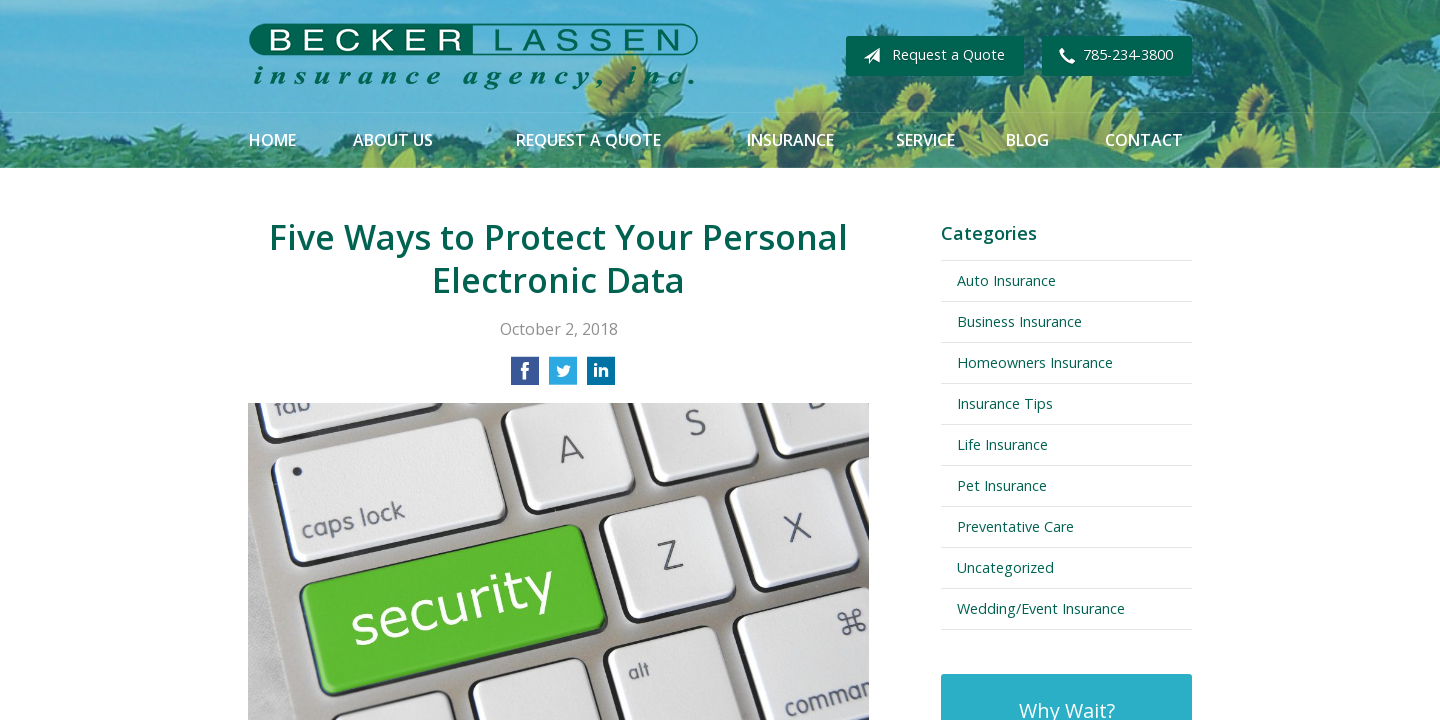 The width and height of the screenshot is (1440, 720). What do you see at coordinates (393, 140) in the screenshot?
I see `About Us` at bounding box center [393, 140].